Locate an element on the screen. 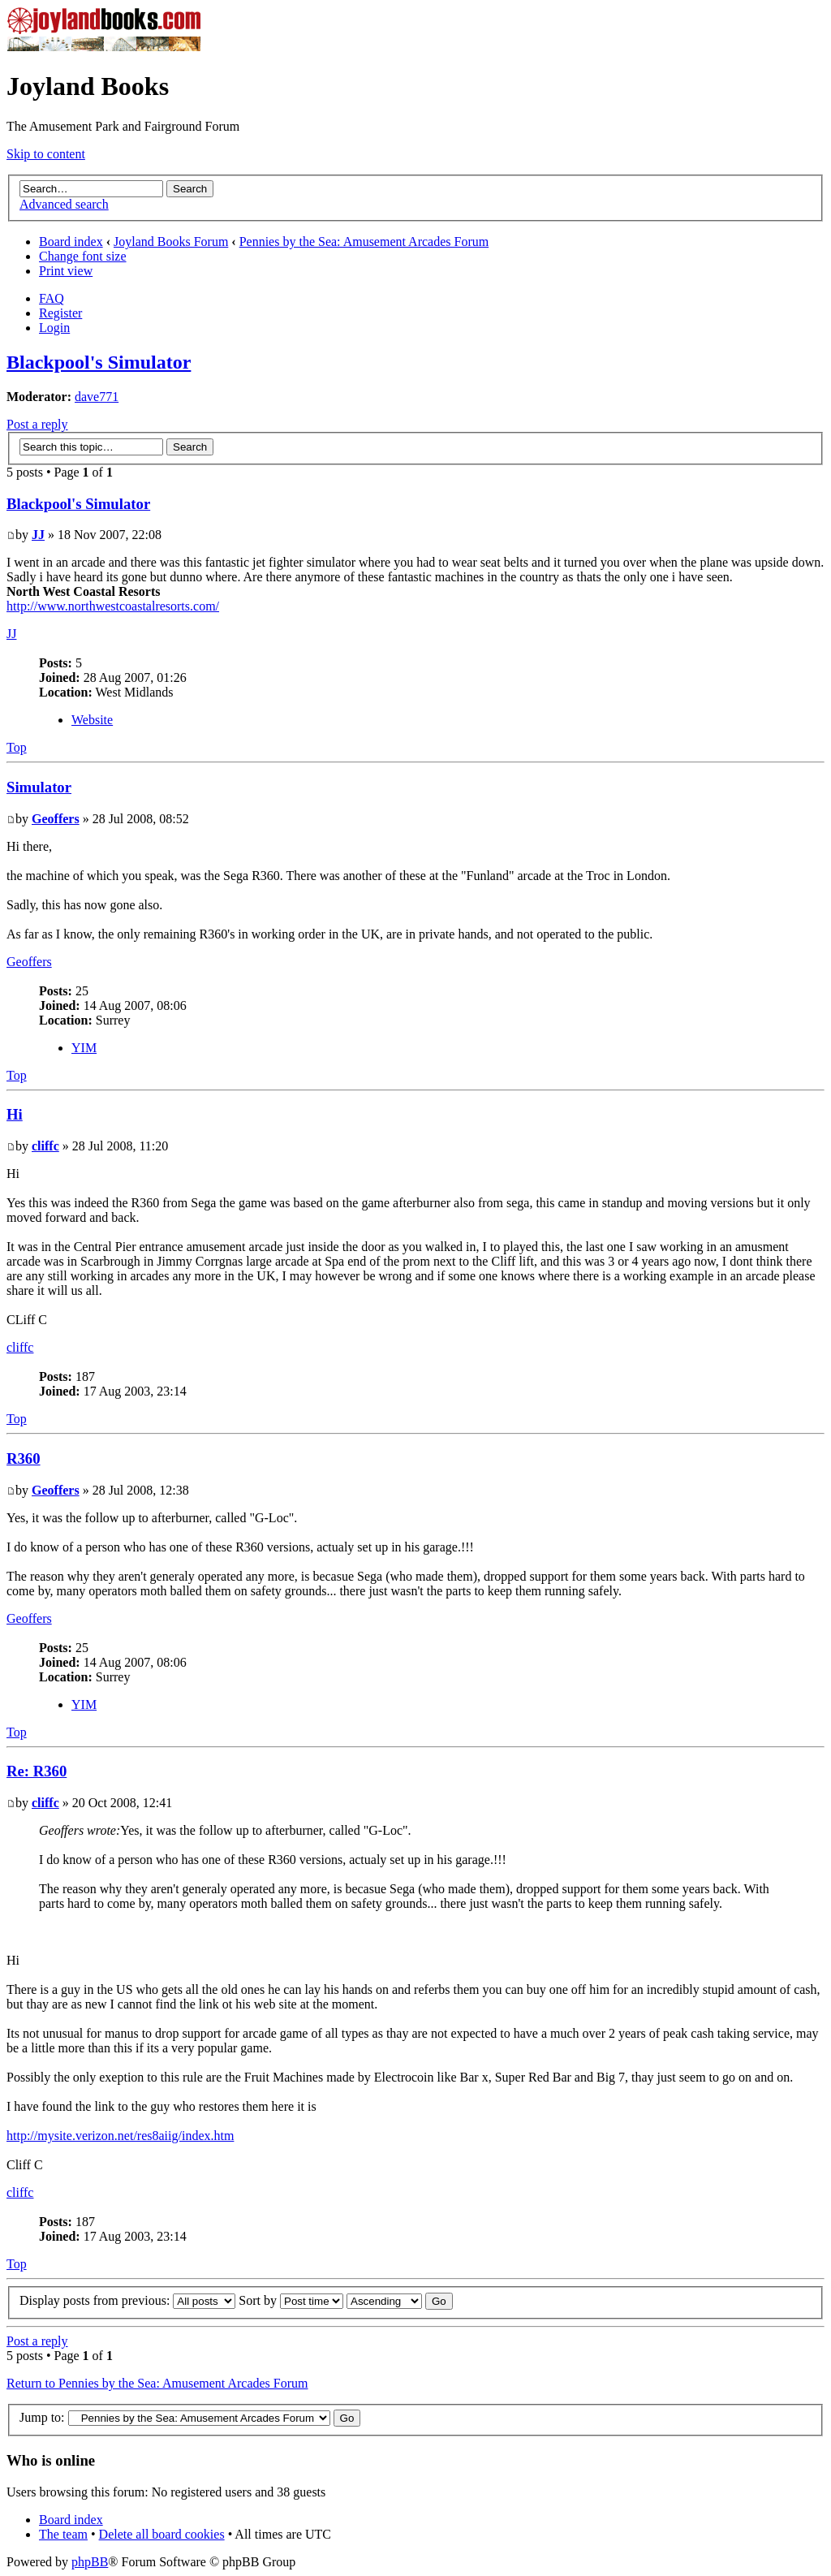  R360 is located at coordinates (23, 1458).